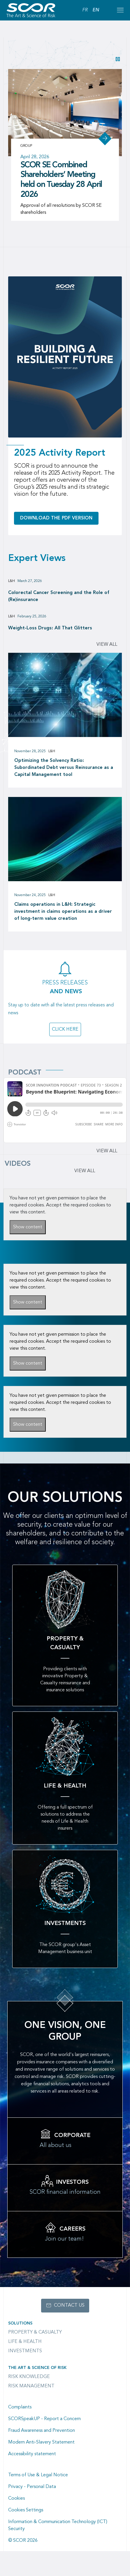 This screenshot has width=130, height=2576. What do you see at coordinates (25, 2341) in the screenshot?
I see `Life & Health` at bounding box center [25, 2341].